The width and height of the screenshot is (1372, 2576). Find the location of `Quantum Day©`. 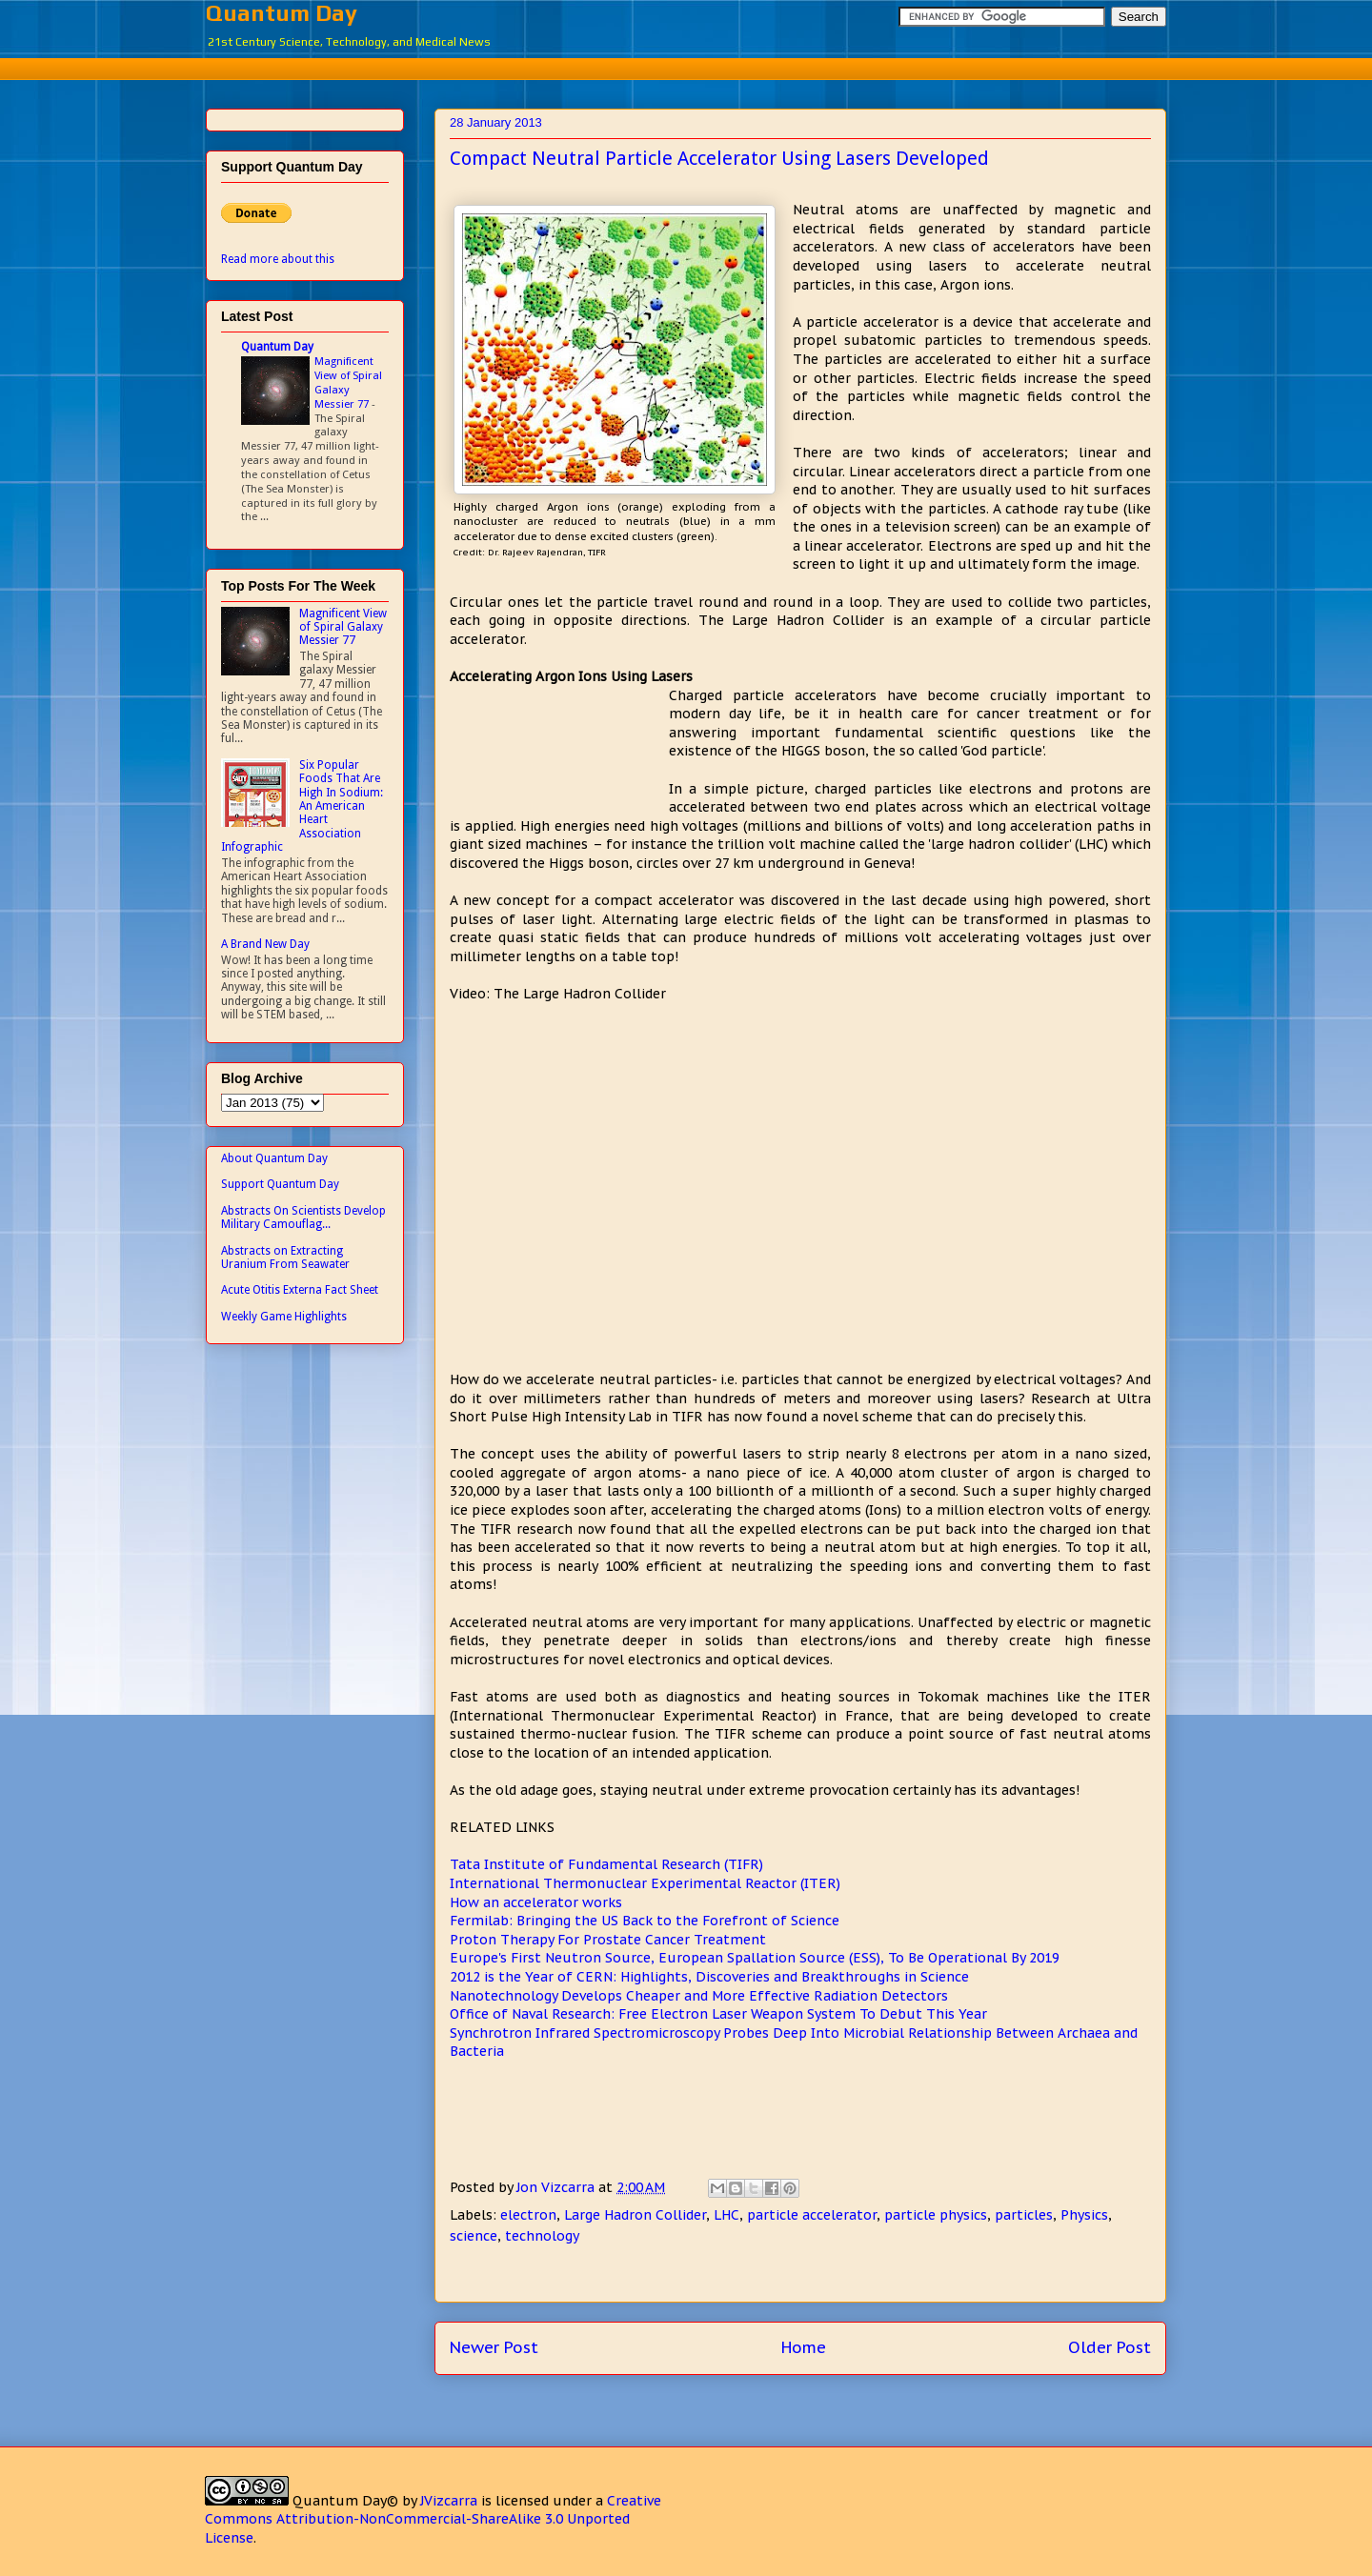

Quantum Day© is located at coordinates (345, 2500).